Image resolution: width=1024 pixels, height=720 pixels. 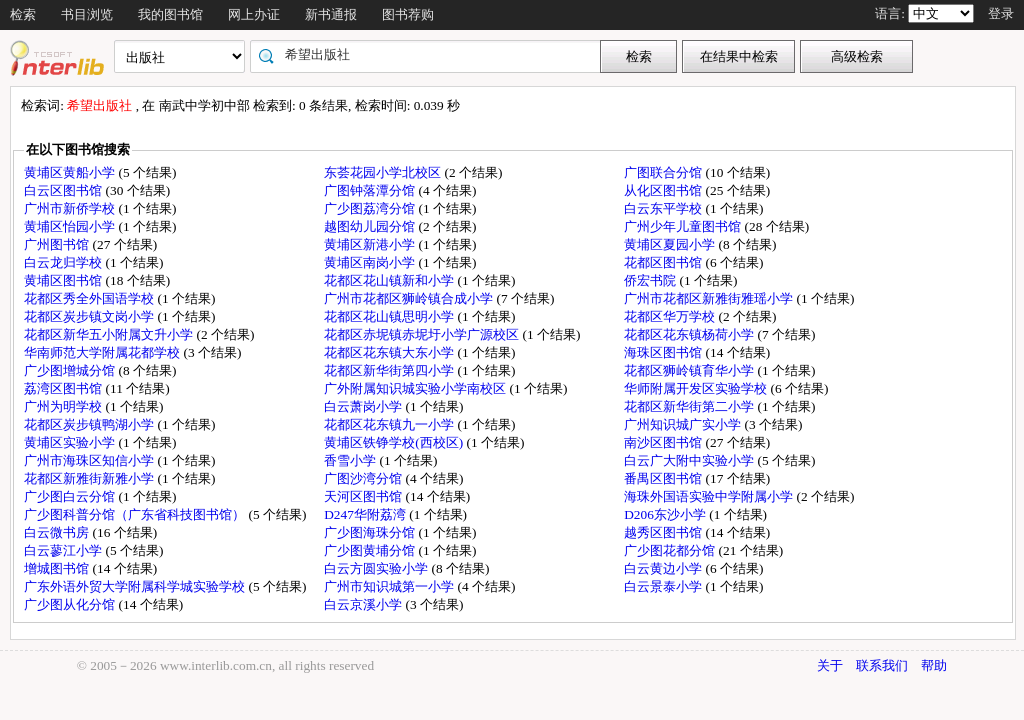 I want to click on 花都区狮岭镇育华小学, so click(x=690, y=370).